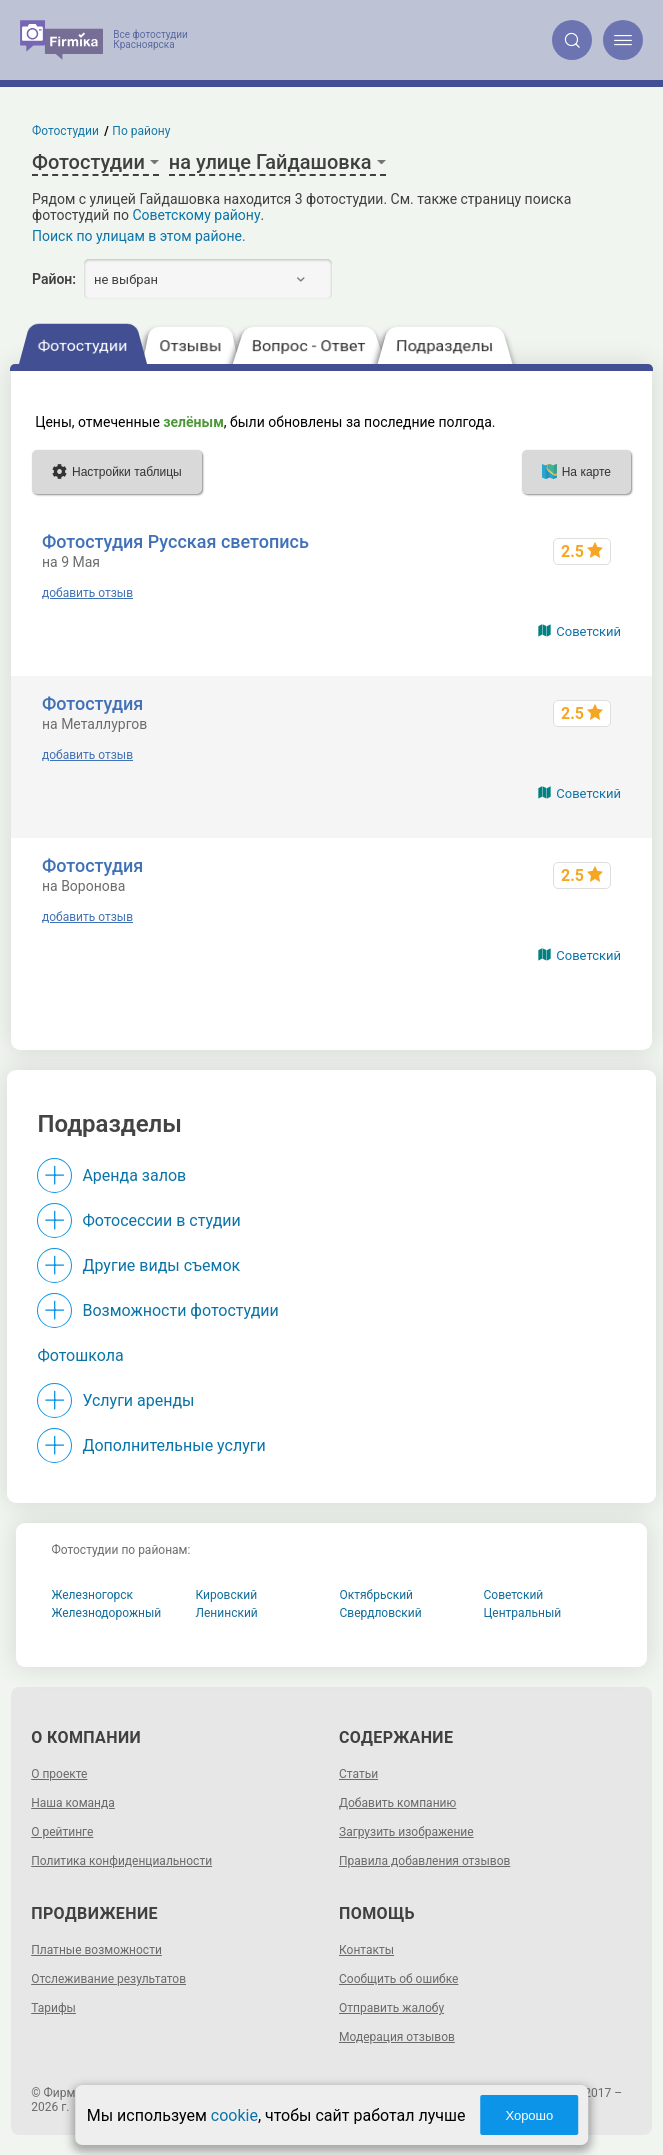 This screenshot has width=663, height=2155. I want to click on О проекте, so click(59, 1774).